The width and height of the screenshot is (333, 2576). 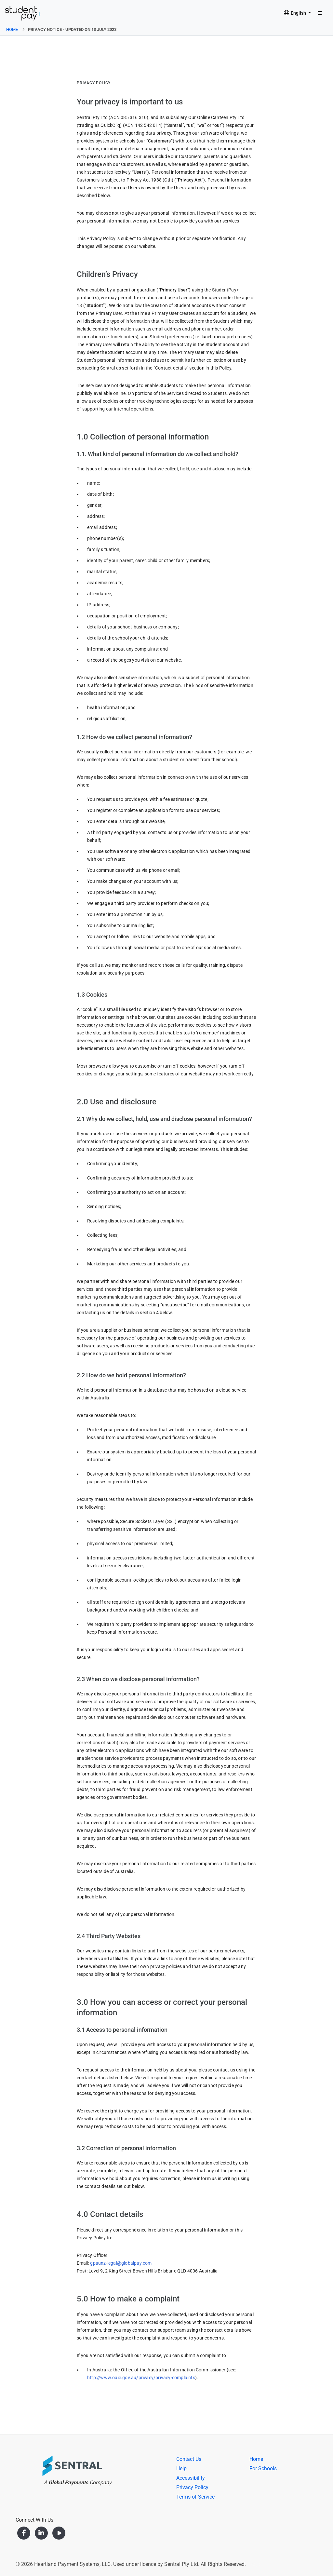 I want to click on Contact Us, so click(x=188, y=2459).